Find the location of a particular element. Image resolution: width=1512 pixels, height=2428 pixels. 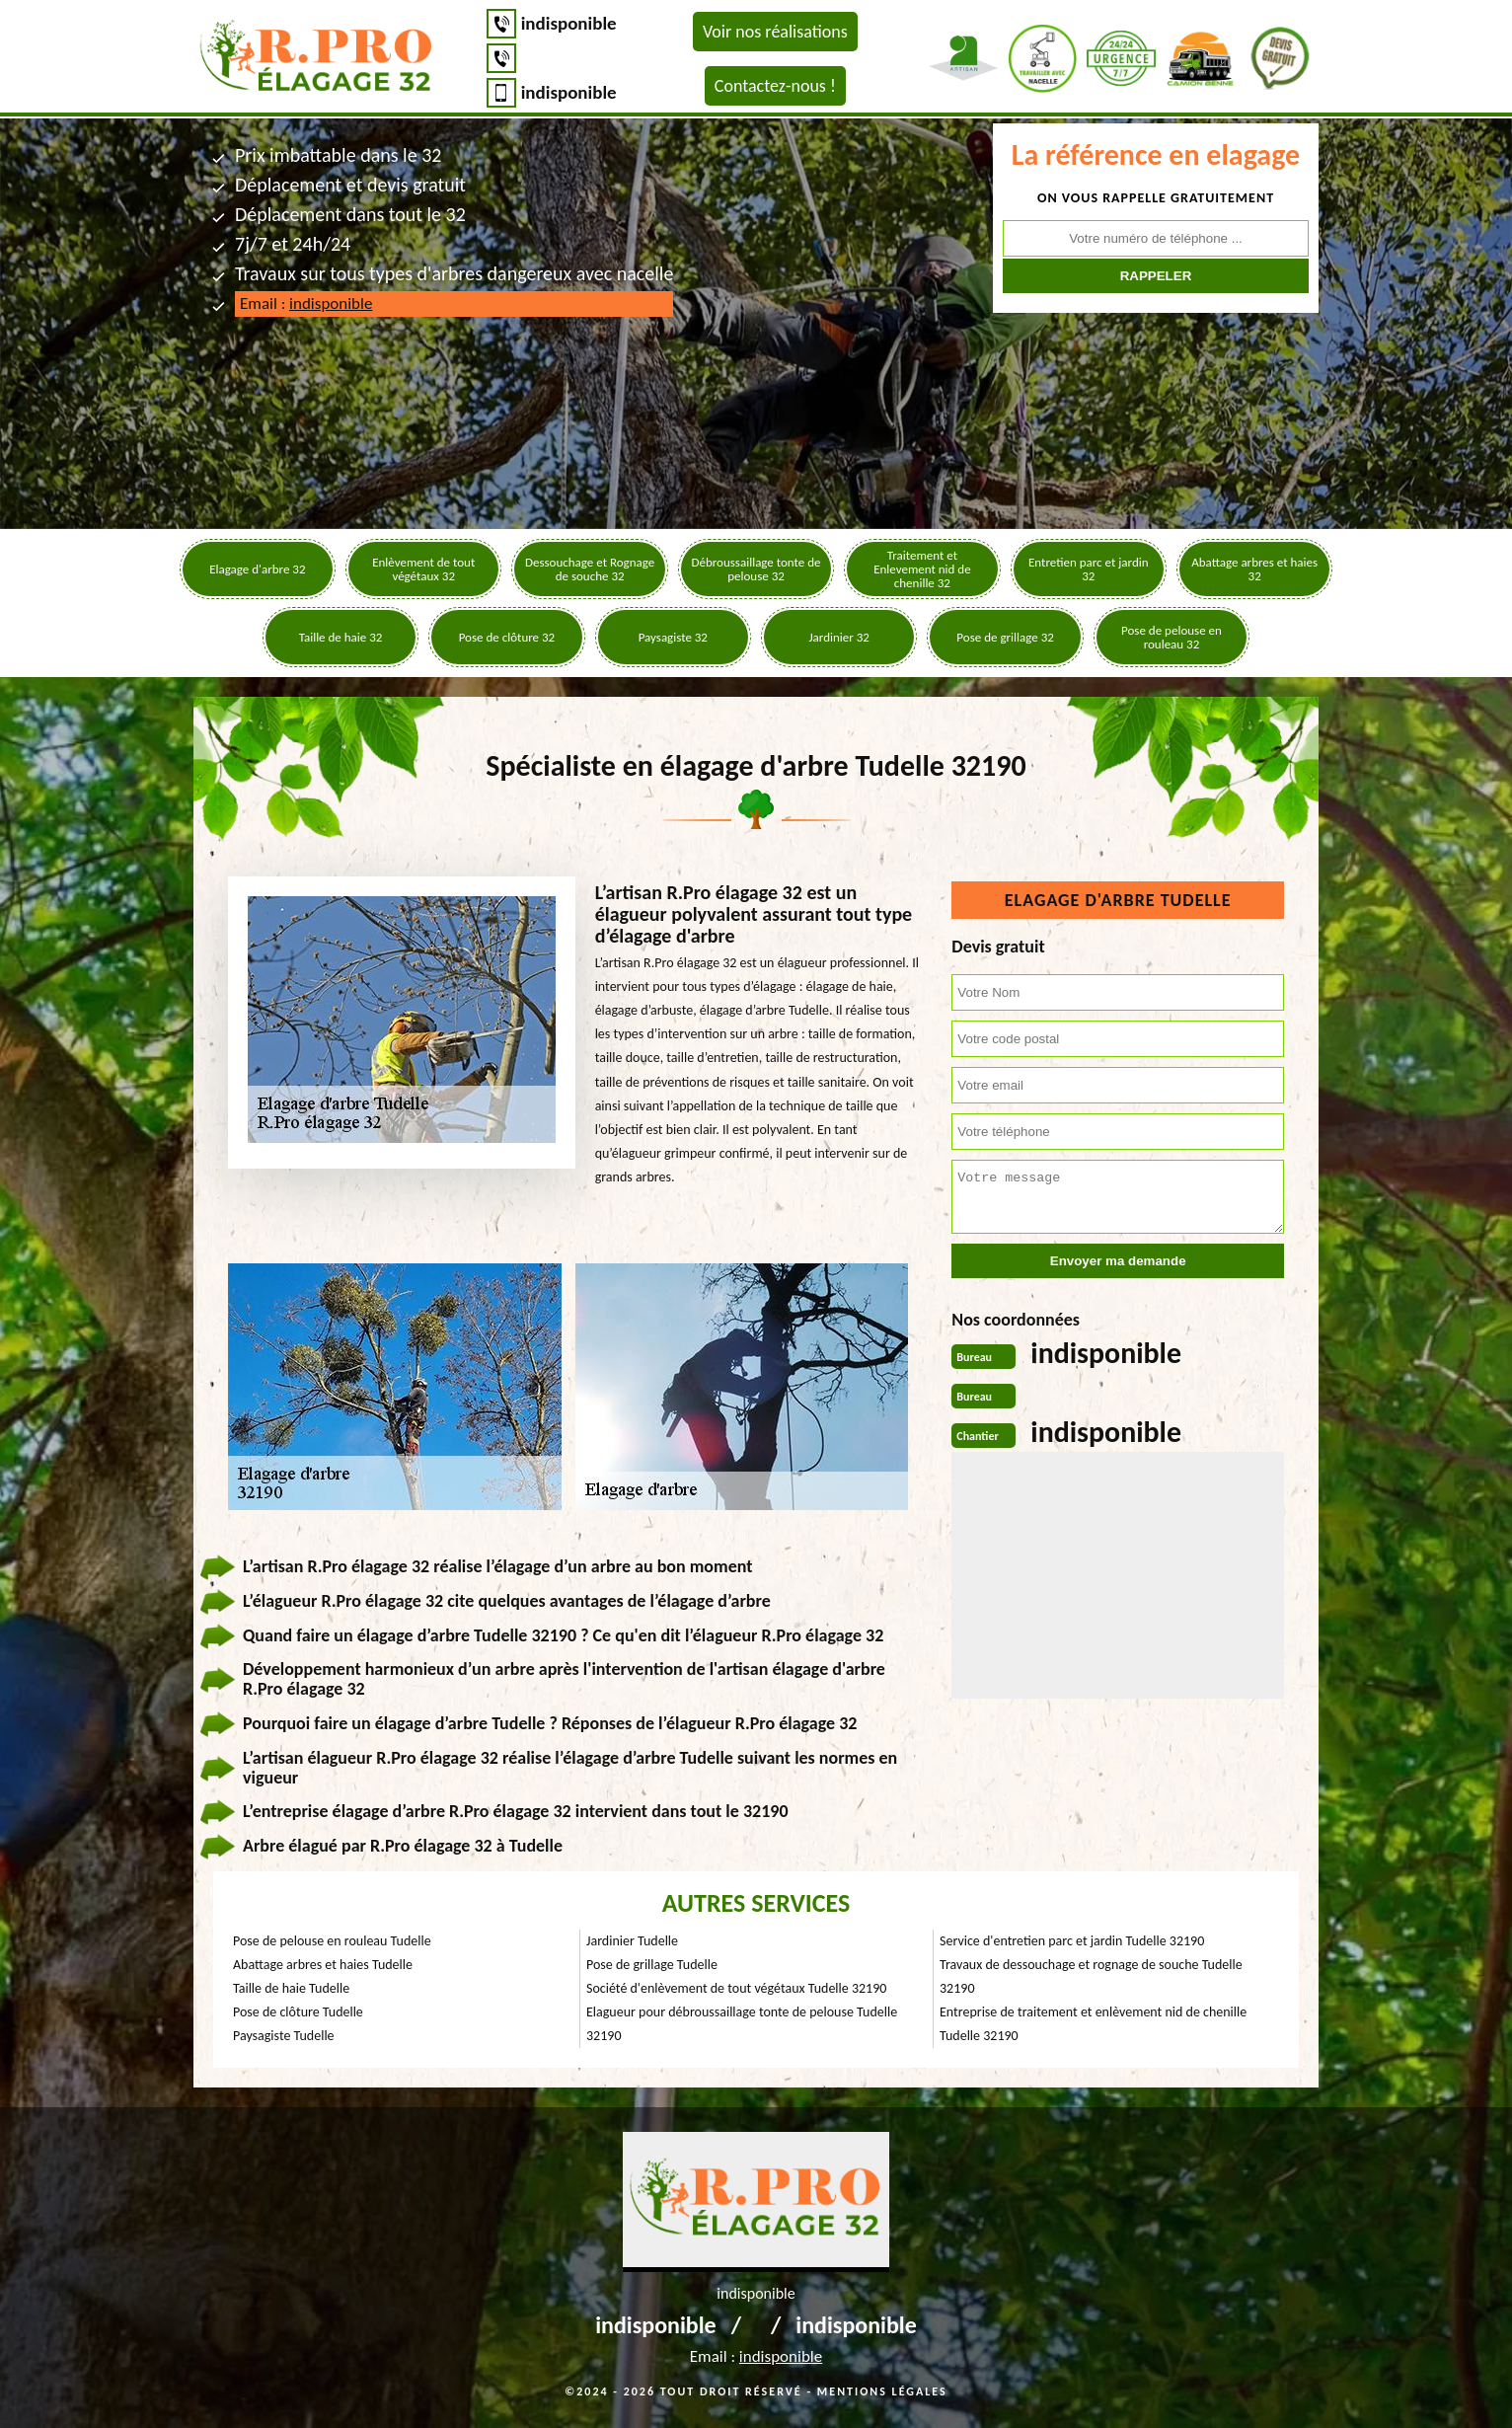

Débroussaillage tonte de pelouse 32 is located at coordinates (755, 569).